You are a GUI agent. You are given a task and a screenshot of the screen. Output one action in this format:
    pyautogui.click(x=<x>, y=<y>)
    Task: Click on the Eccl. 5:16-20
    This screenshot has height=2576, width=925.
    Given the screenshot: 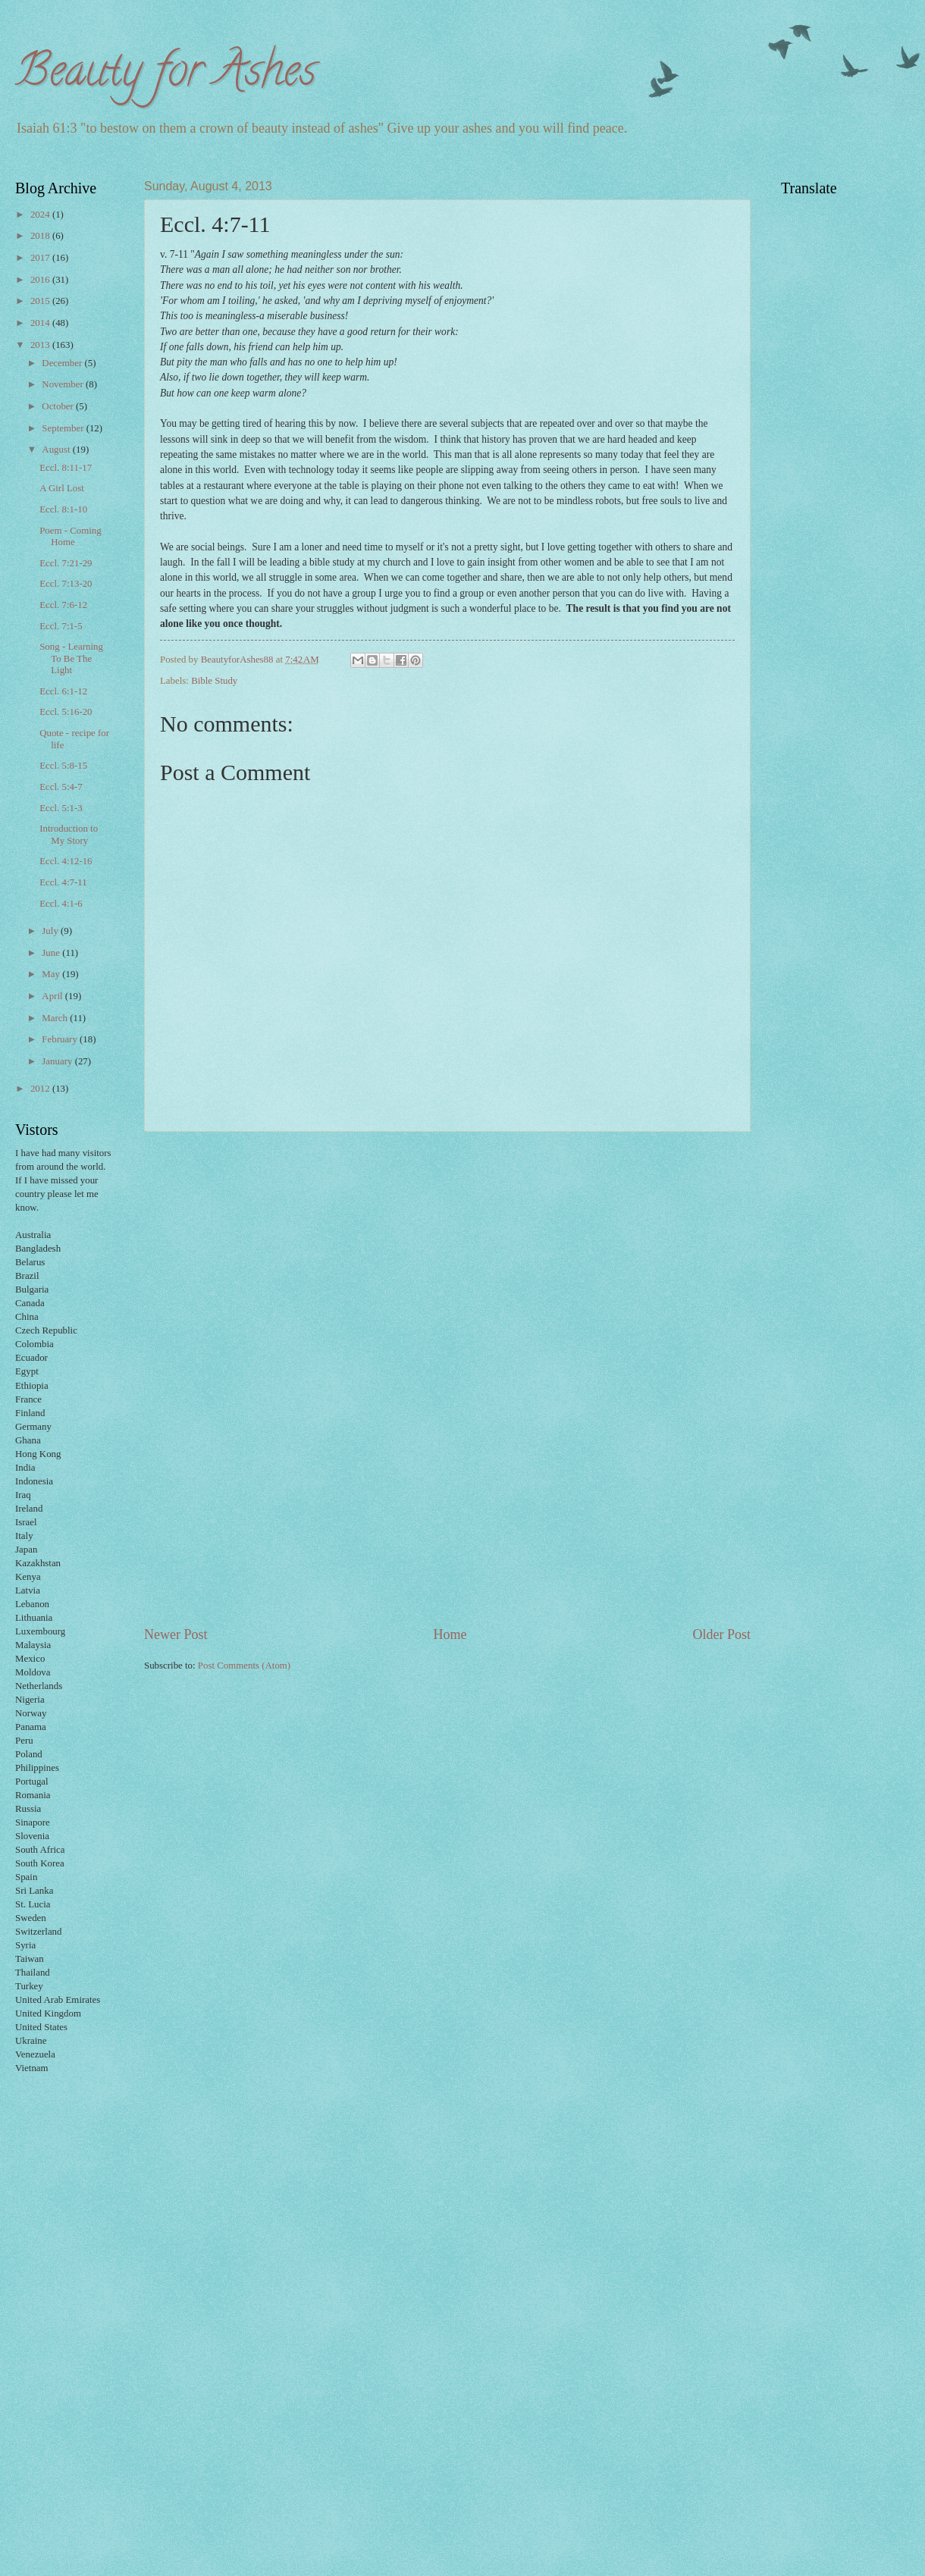 What is the action you would take?
    pyautogui.click(x=65, y=712)
    